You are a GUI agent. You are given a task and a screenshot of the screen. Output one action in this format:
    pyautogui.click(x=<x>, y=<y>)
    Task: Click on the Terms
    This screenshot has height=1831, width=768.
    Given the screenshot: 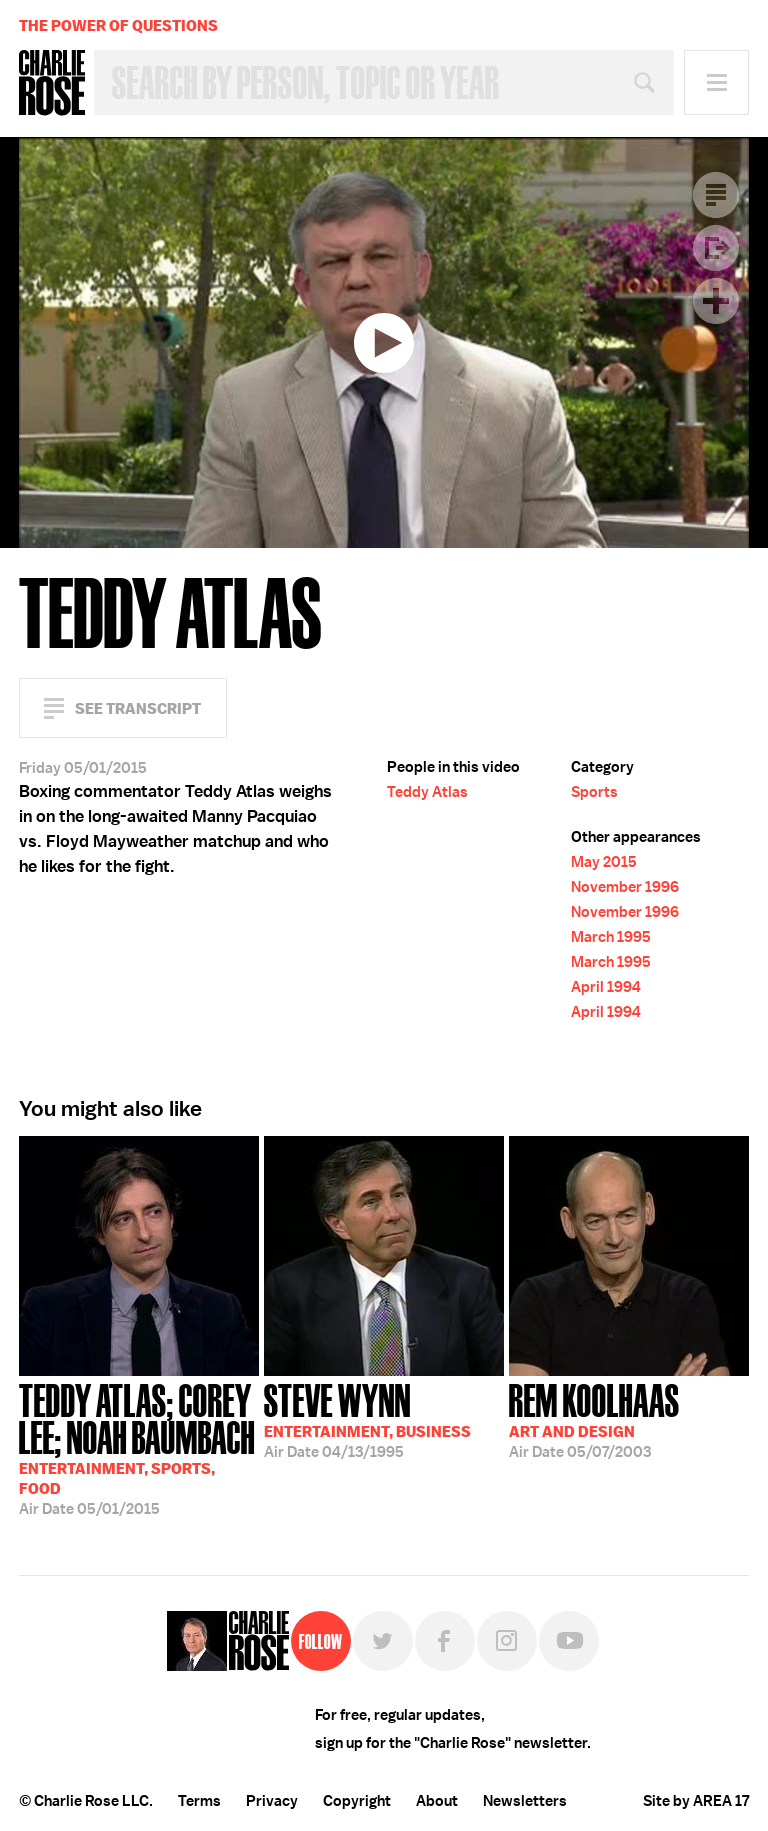 What is the action you would take?
    pyautogui.click(x=199, y=1801)
    